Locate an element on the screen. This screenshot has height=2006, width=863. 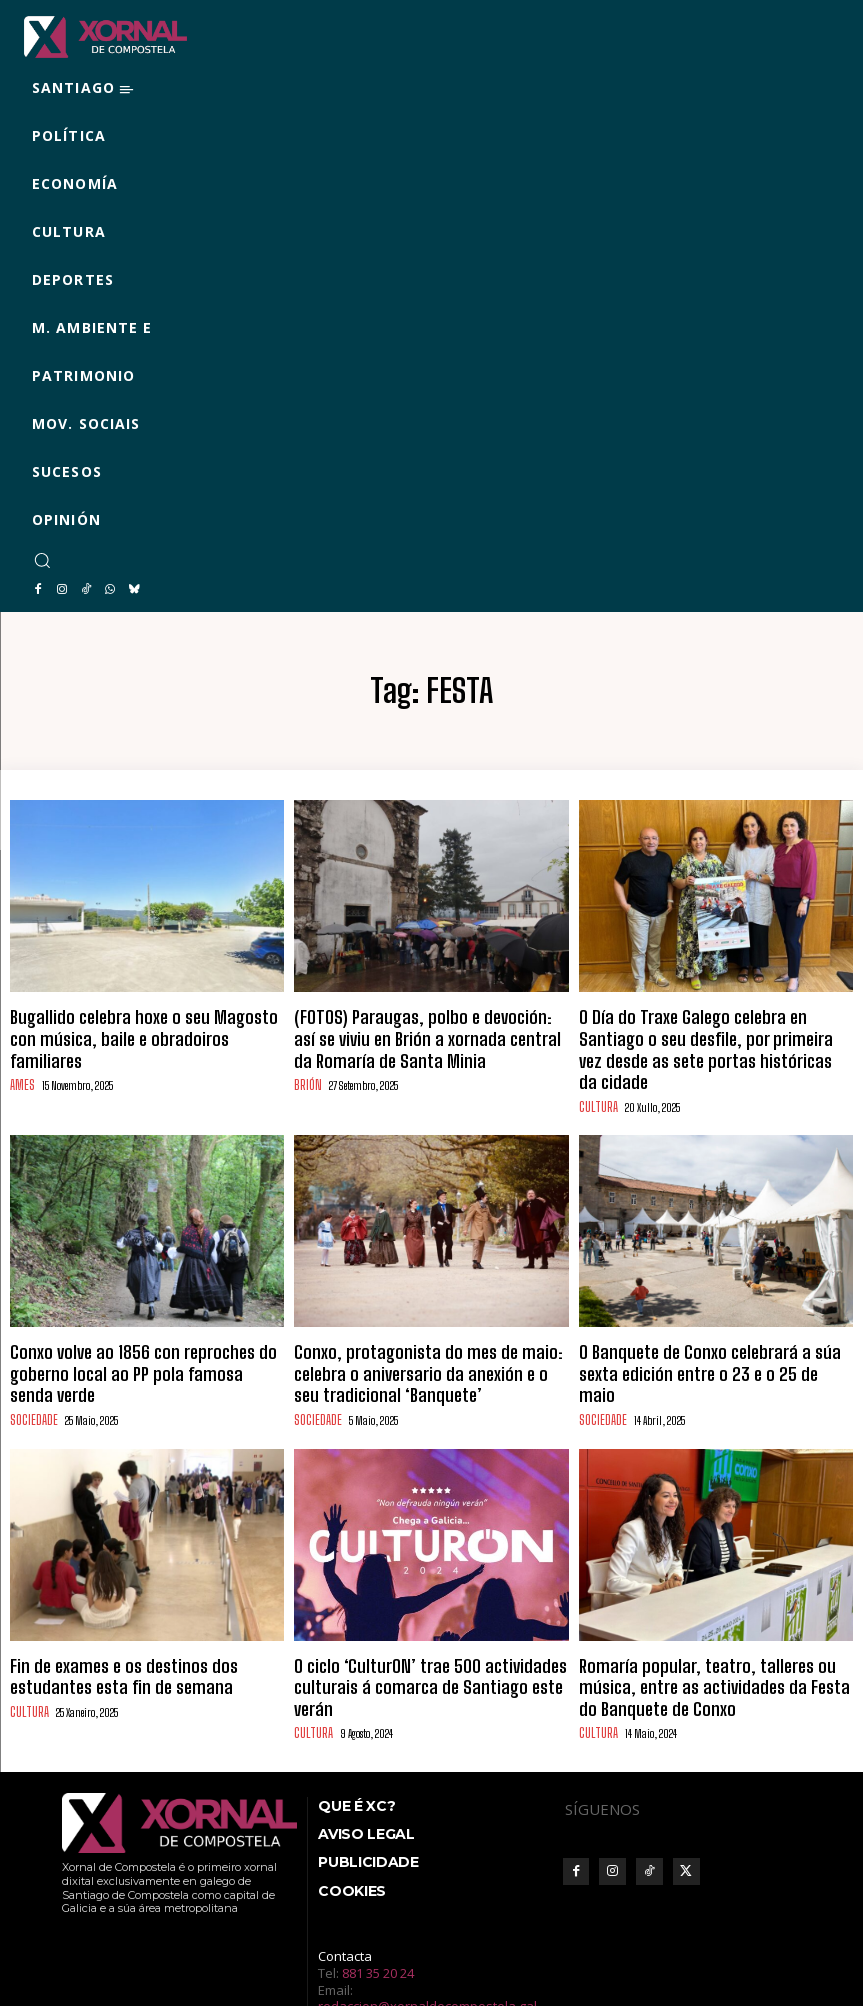
AMES is located at coordinates (21, 1054).